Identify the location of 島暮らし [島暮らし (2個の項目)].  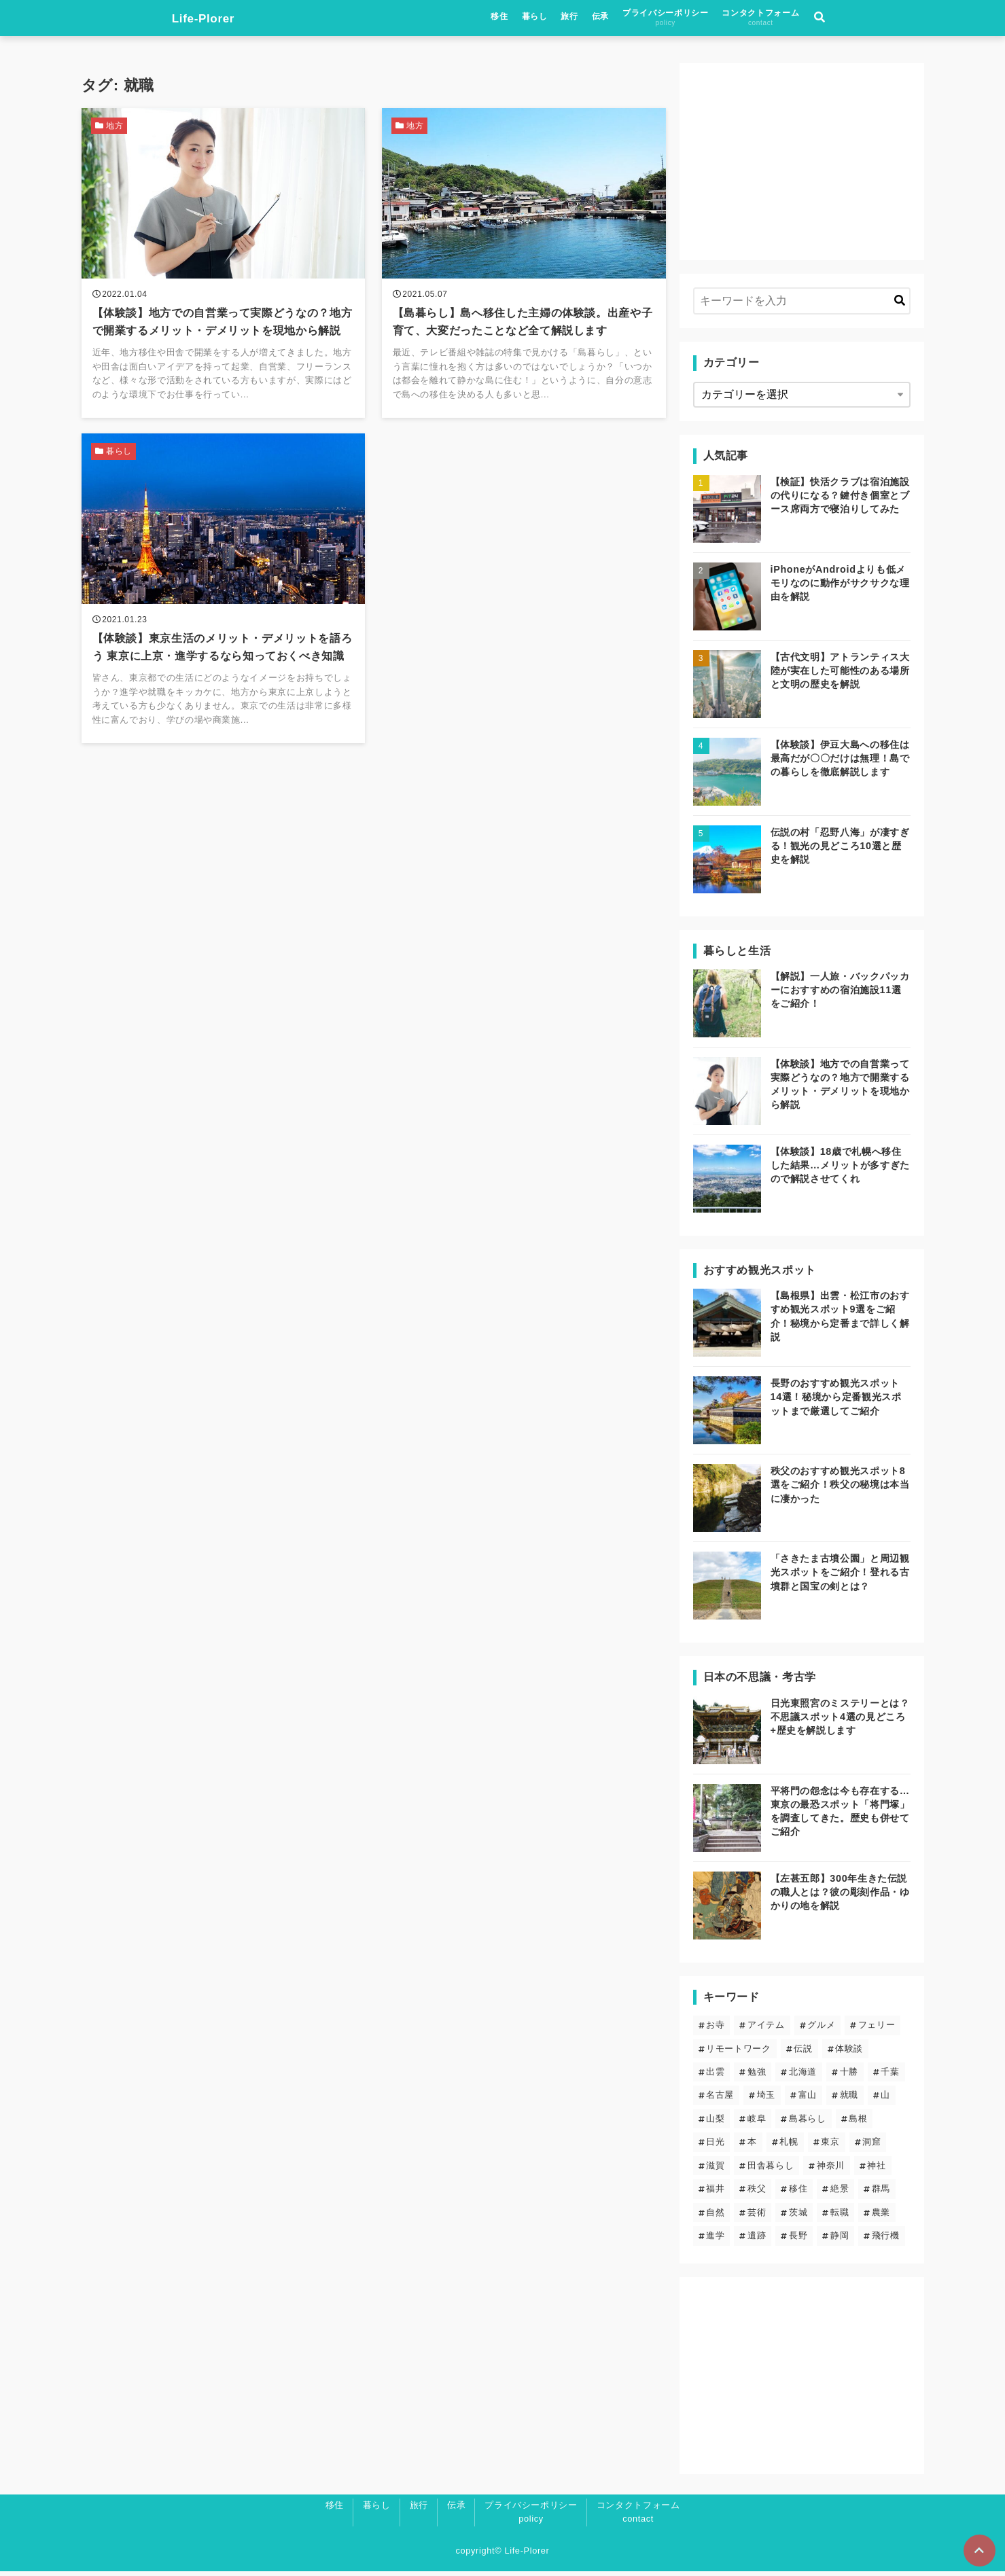
(807, 2123).